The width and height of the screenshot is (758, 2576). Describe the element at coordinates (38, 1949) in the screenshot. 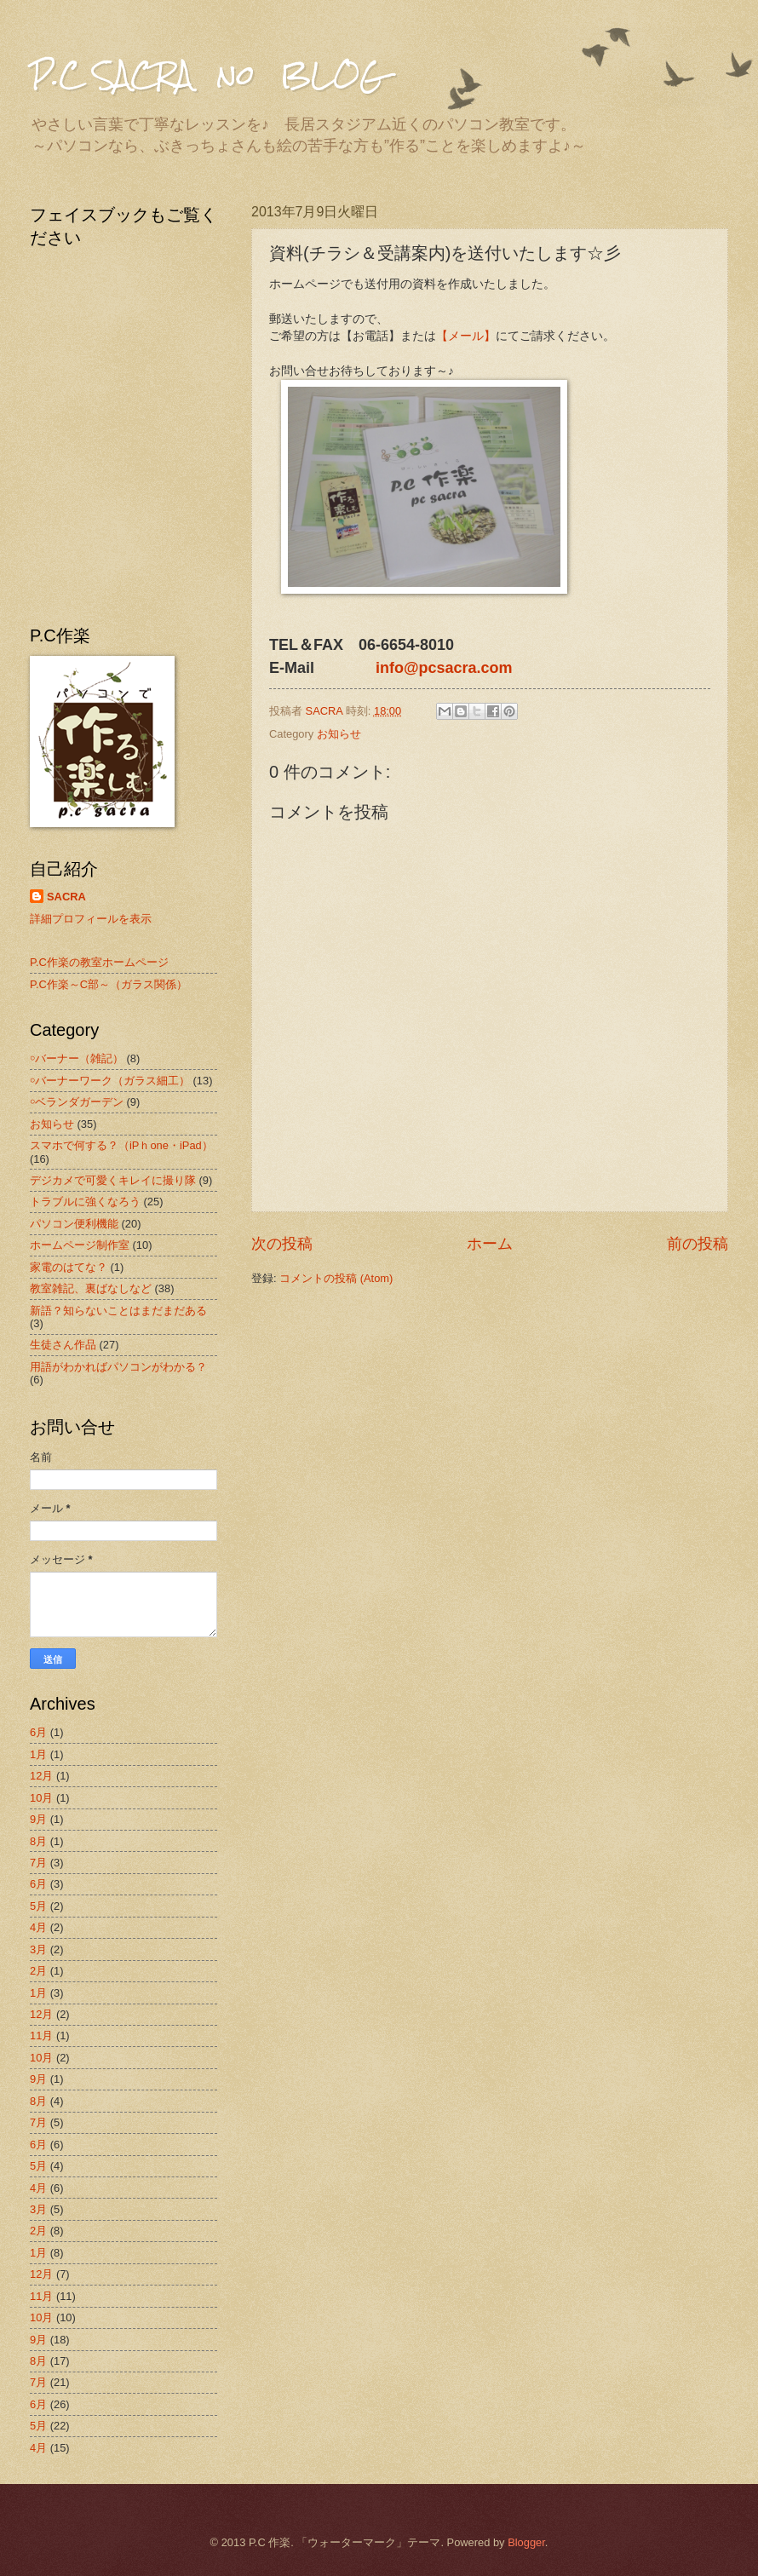

I see `3月` at that location.